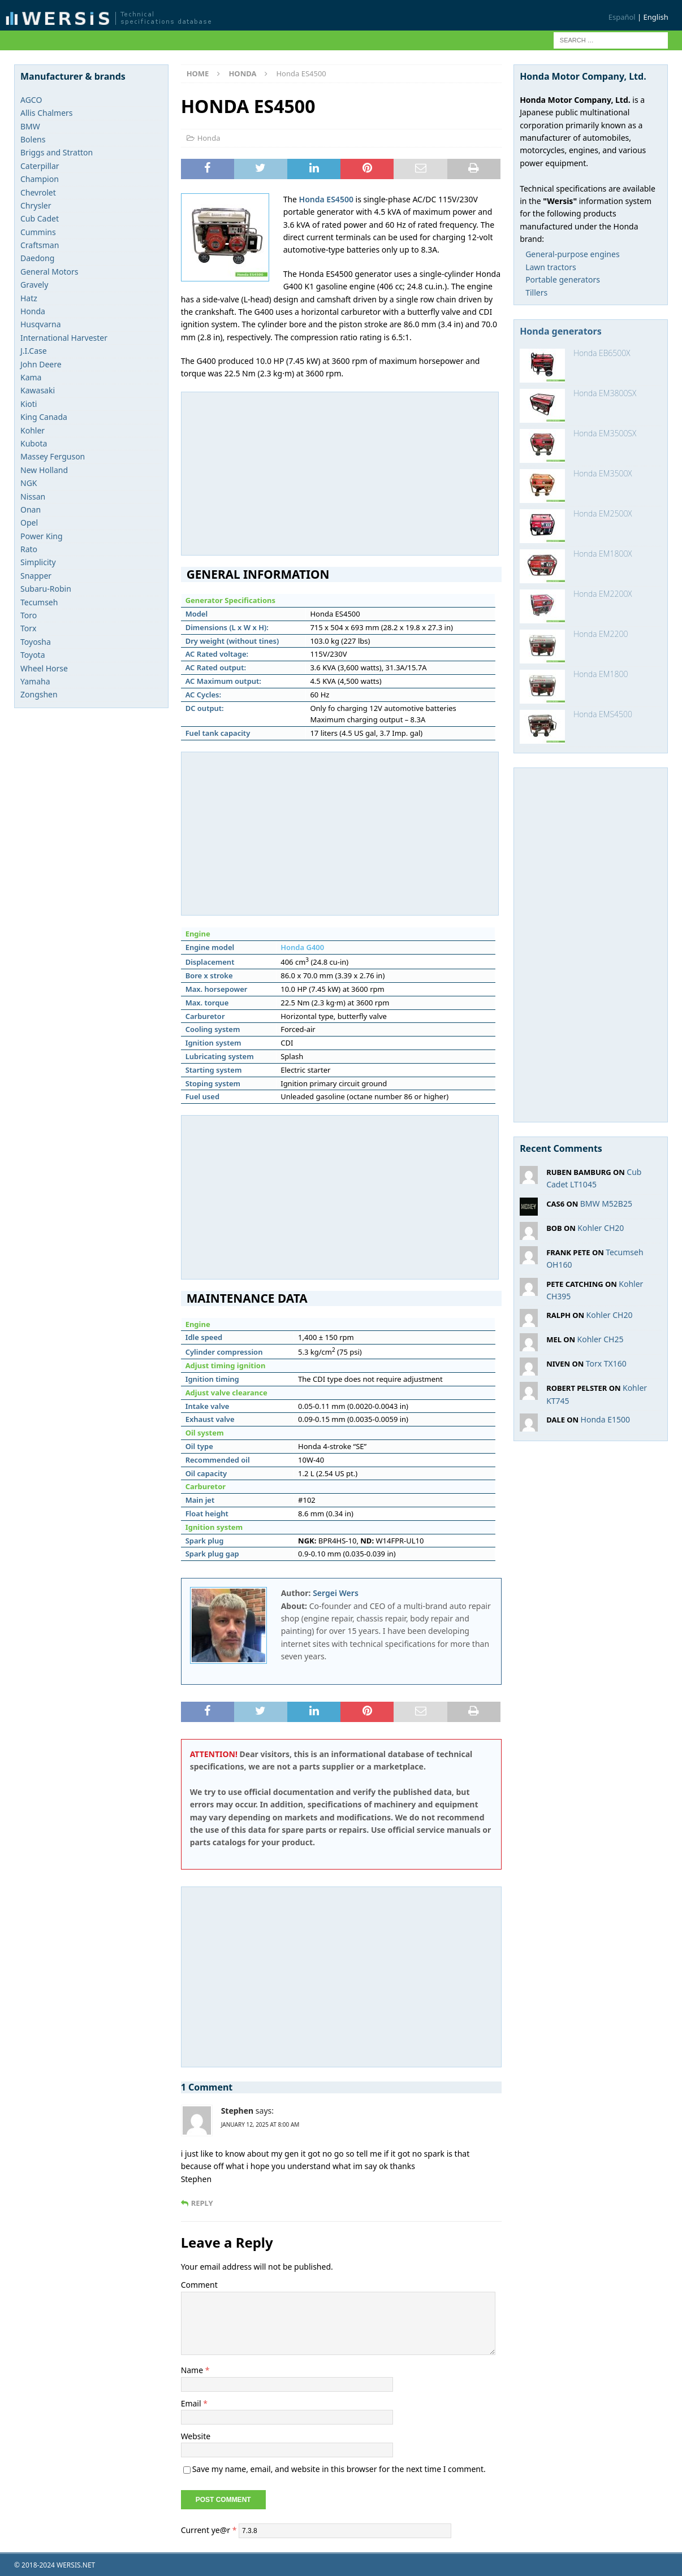 The image size is (682, 2576). What do you see at coordinates (600, 633) in the screenshot?
I see `Honda EM2200` at bounding box center [600, 633].